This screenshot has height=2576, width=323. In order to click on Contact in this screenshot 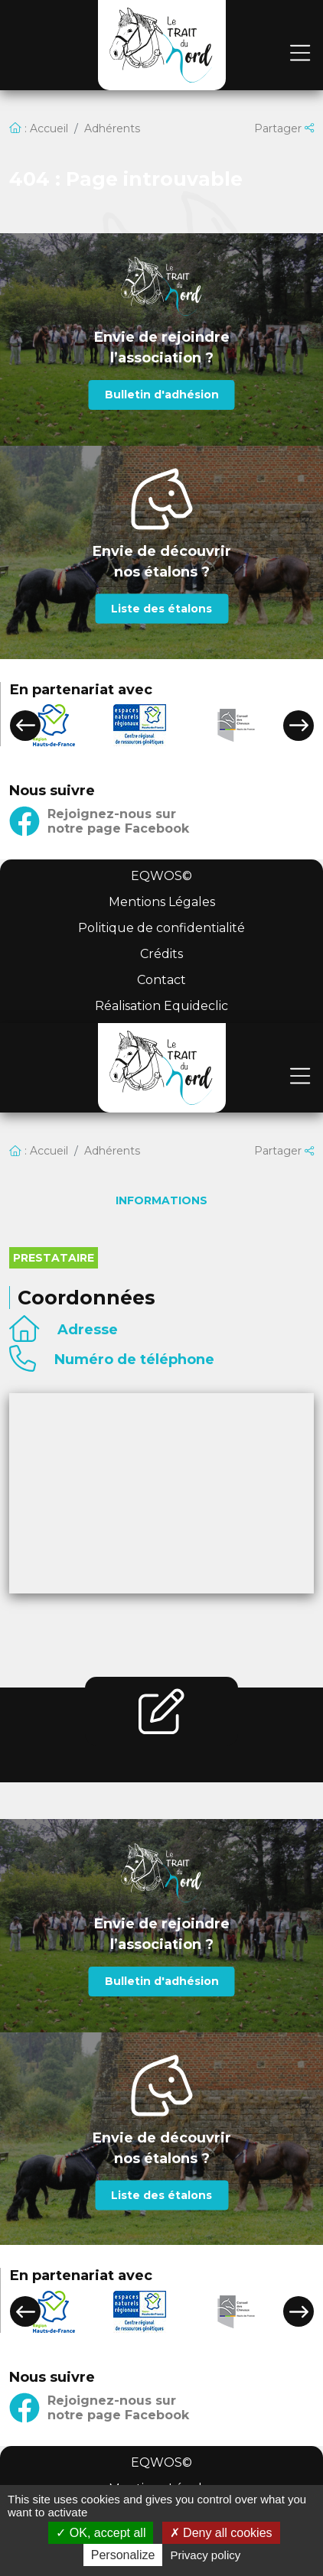, I will do `click(161, 980)`.